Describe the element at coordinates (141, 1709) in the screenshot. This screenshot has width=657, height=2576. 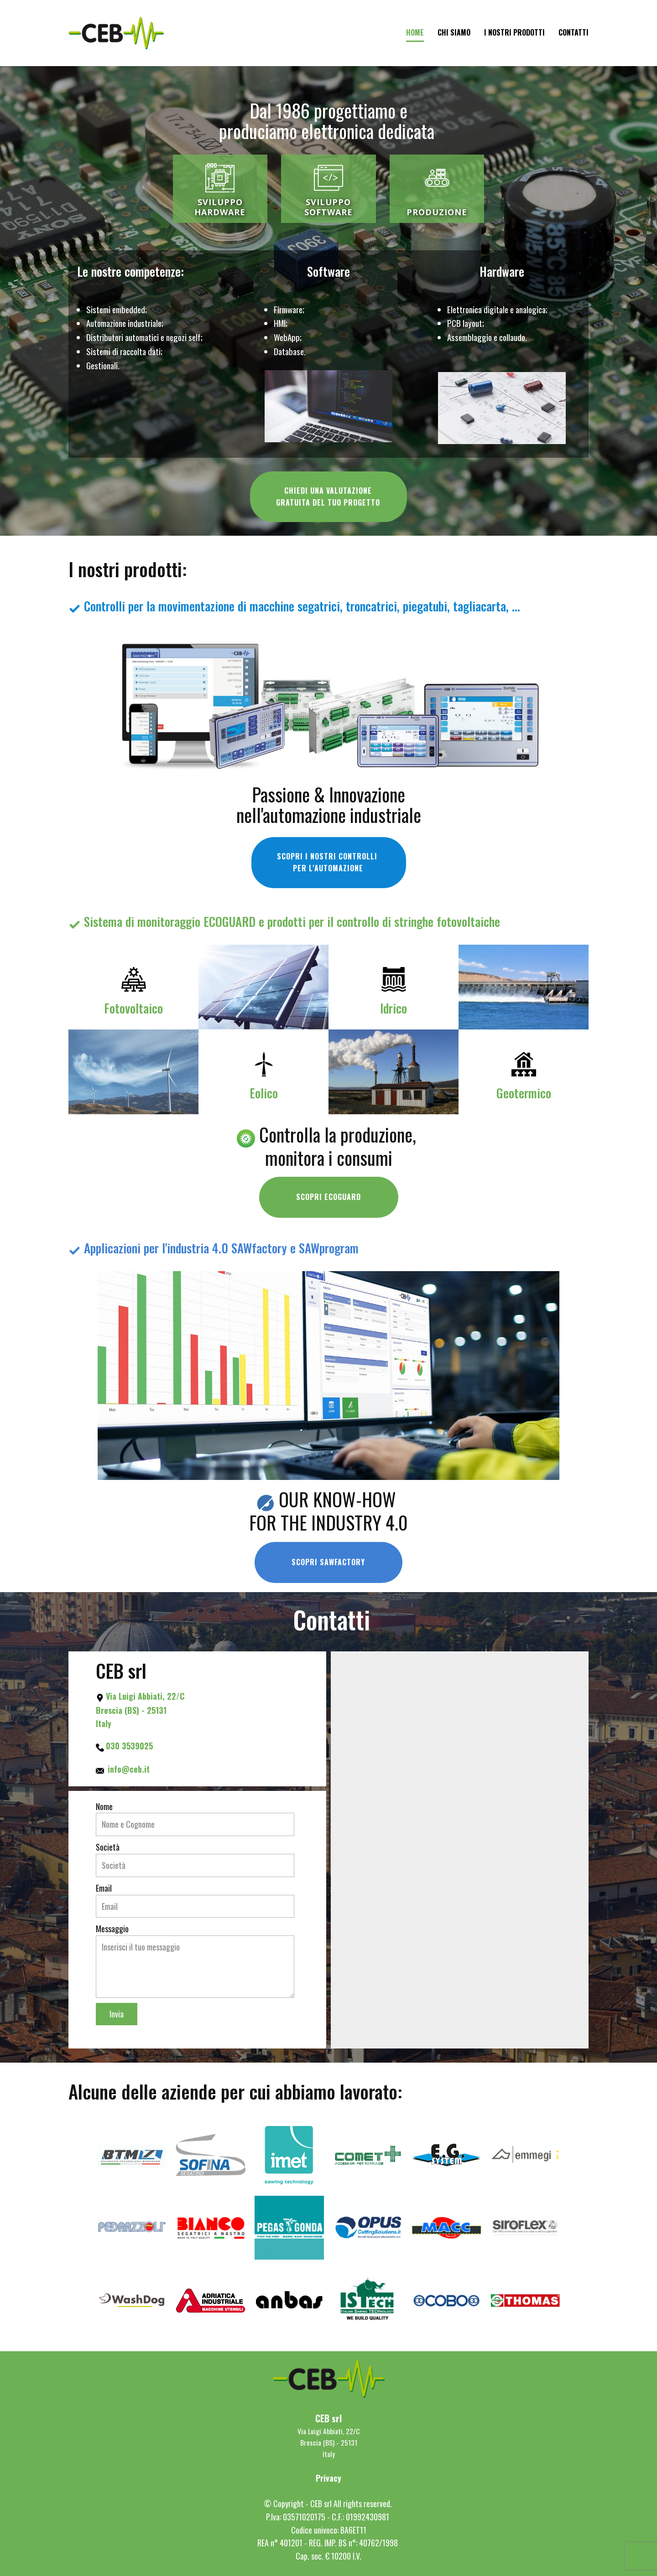
I see `Via Luigi Abbiati, 22/C Brescia (BS) - 25131 Italy` at that location.